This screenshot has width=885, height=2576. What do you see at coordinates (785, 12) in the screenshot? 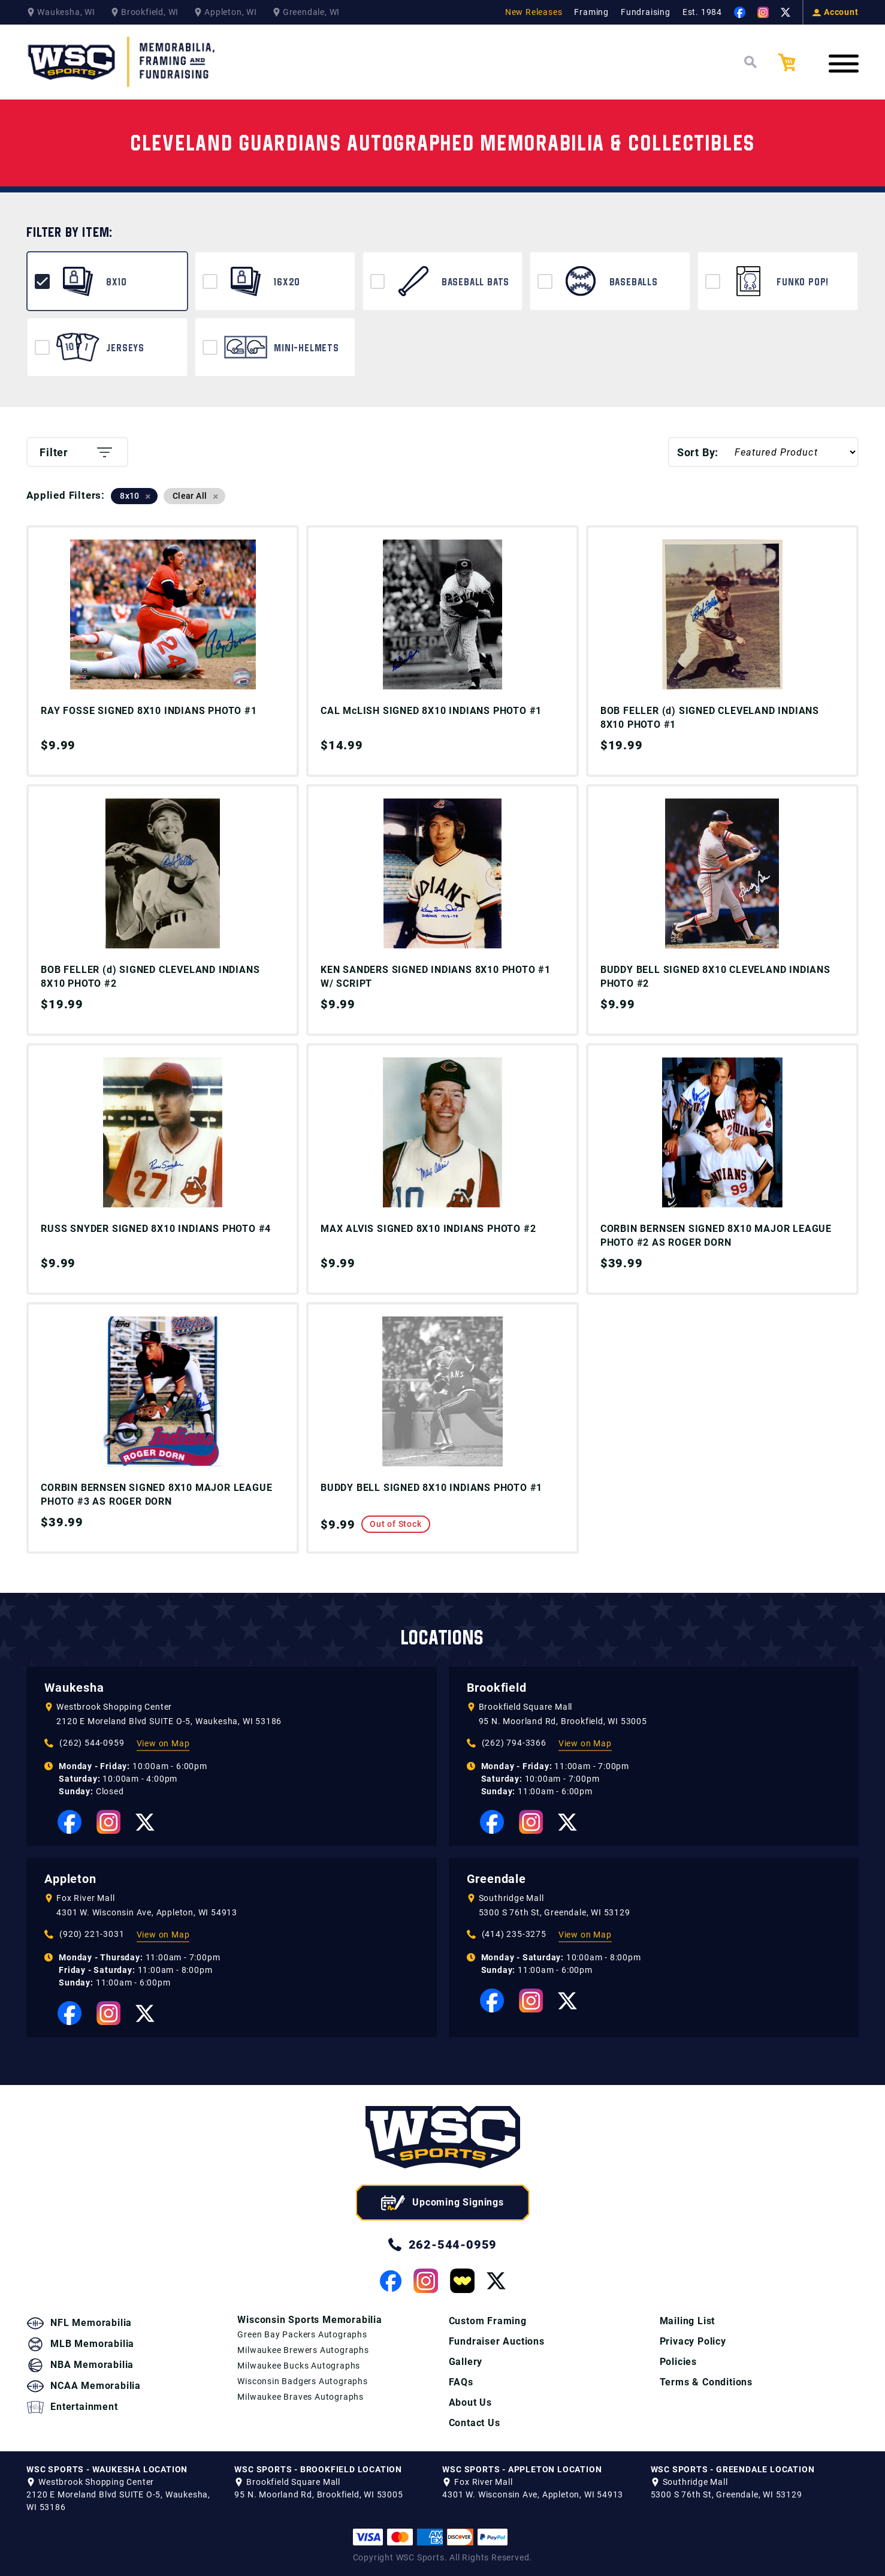
I see `[View our Twitter Page]` at bounding box center [785, 12].